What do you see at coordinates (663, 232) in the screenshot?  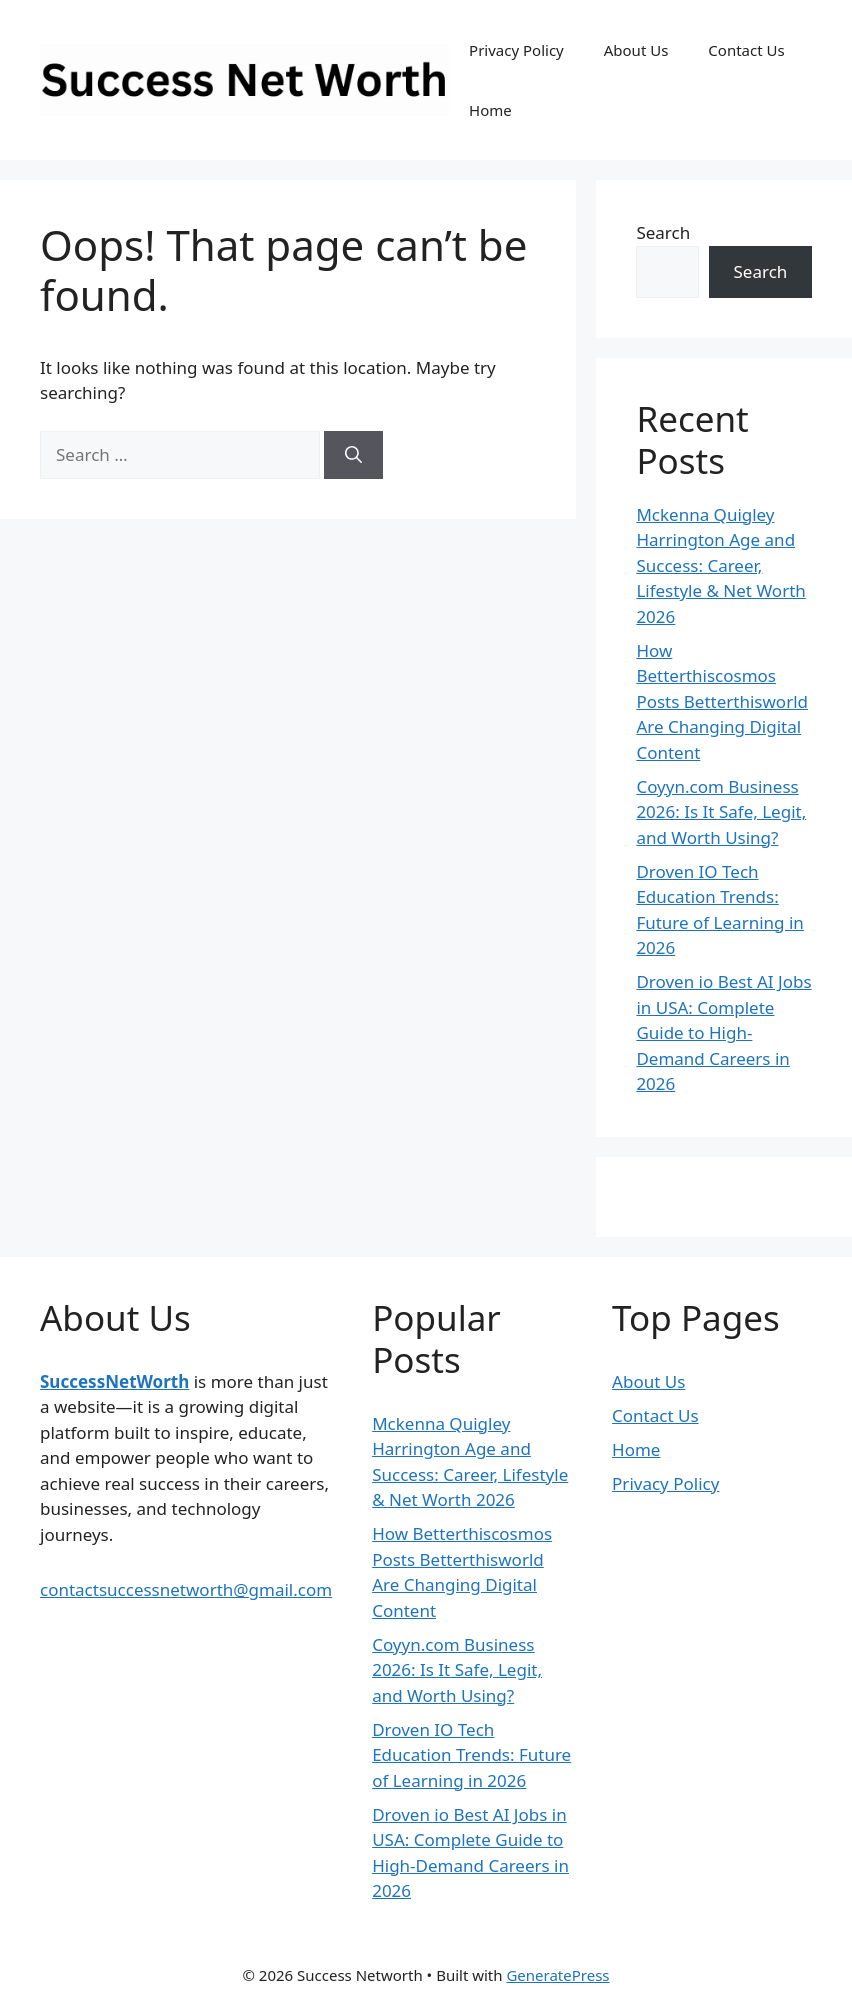 I see `Search` at bounding box center [663, 232].